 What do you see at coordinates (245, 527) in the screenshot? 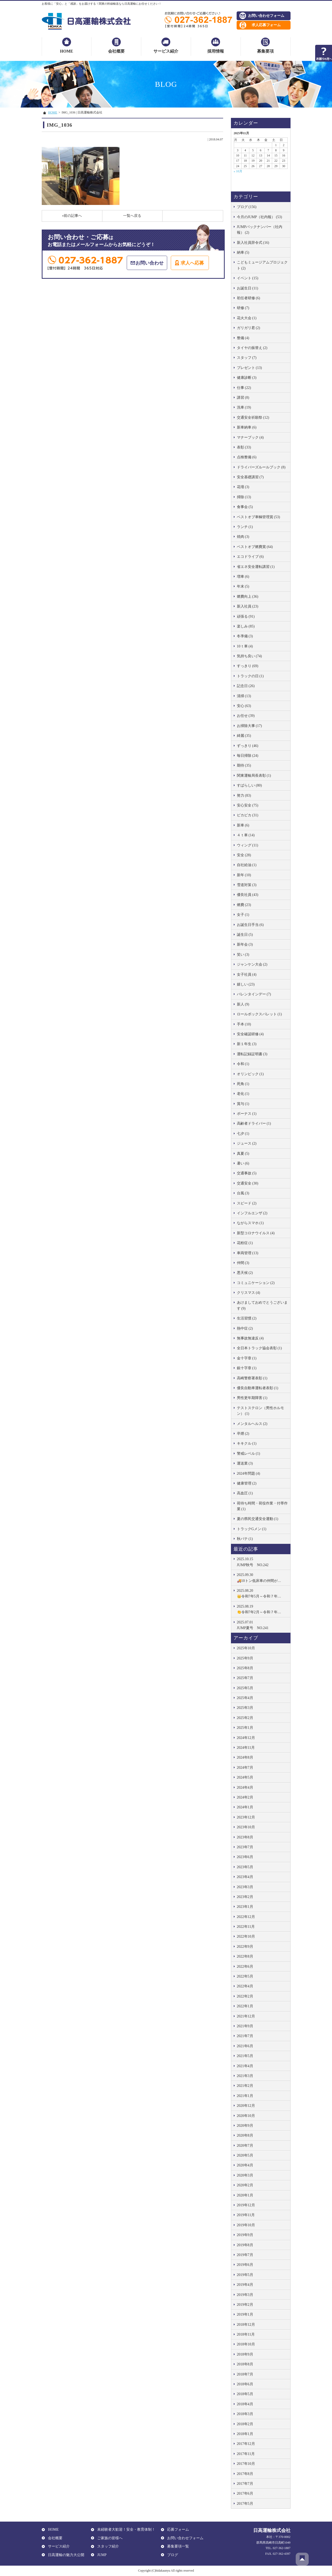
I see `ランチ (1)` at bounding box center [245, 527].